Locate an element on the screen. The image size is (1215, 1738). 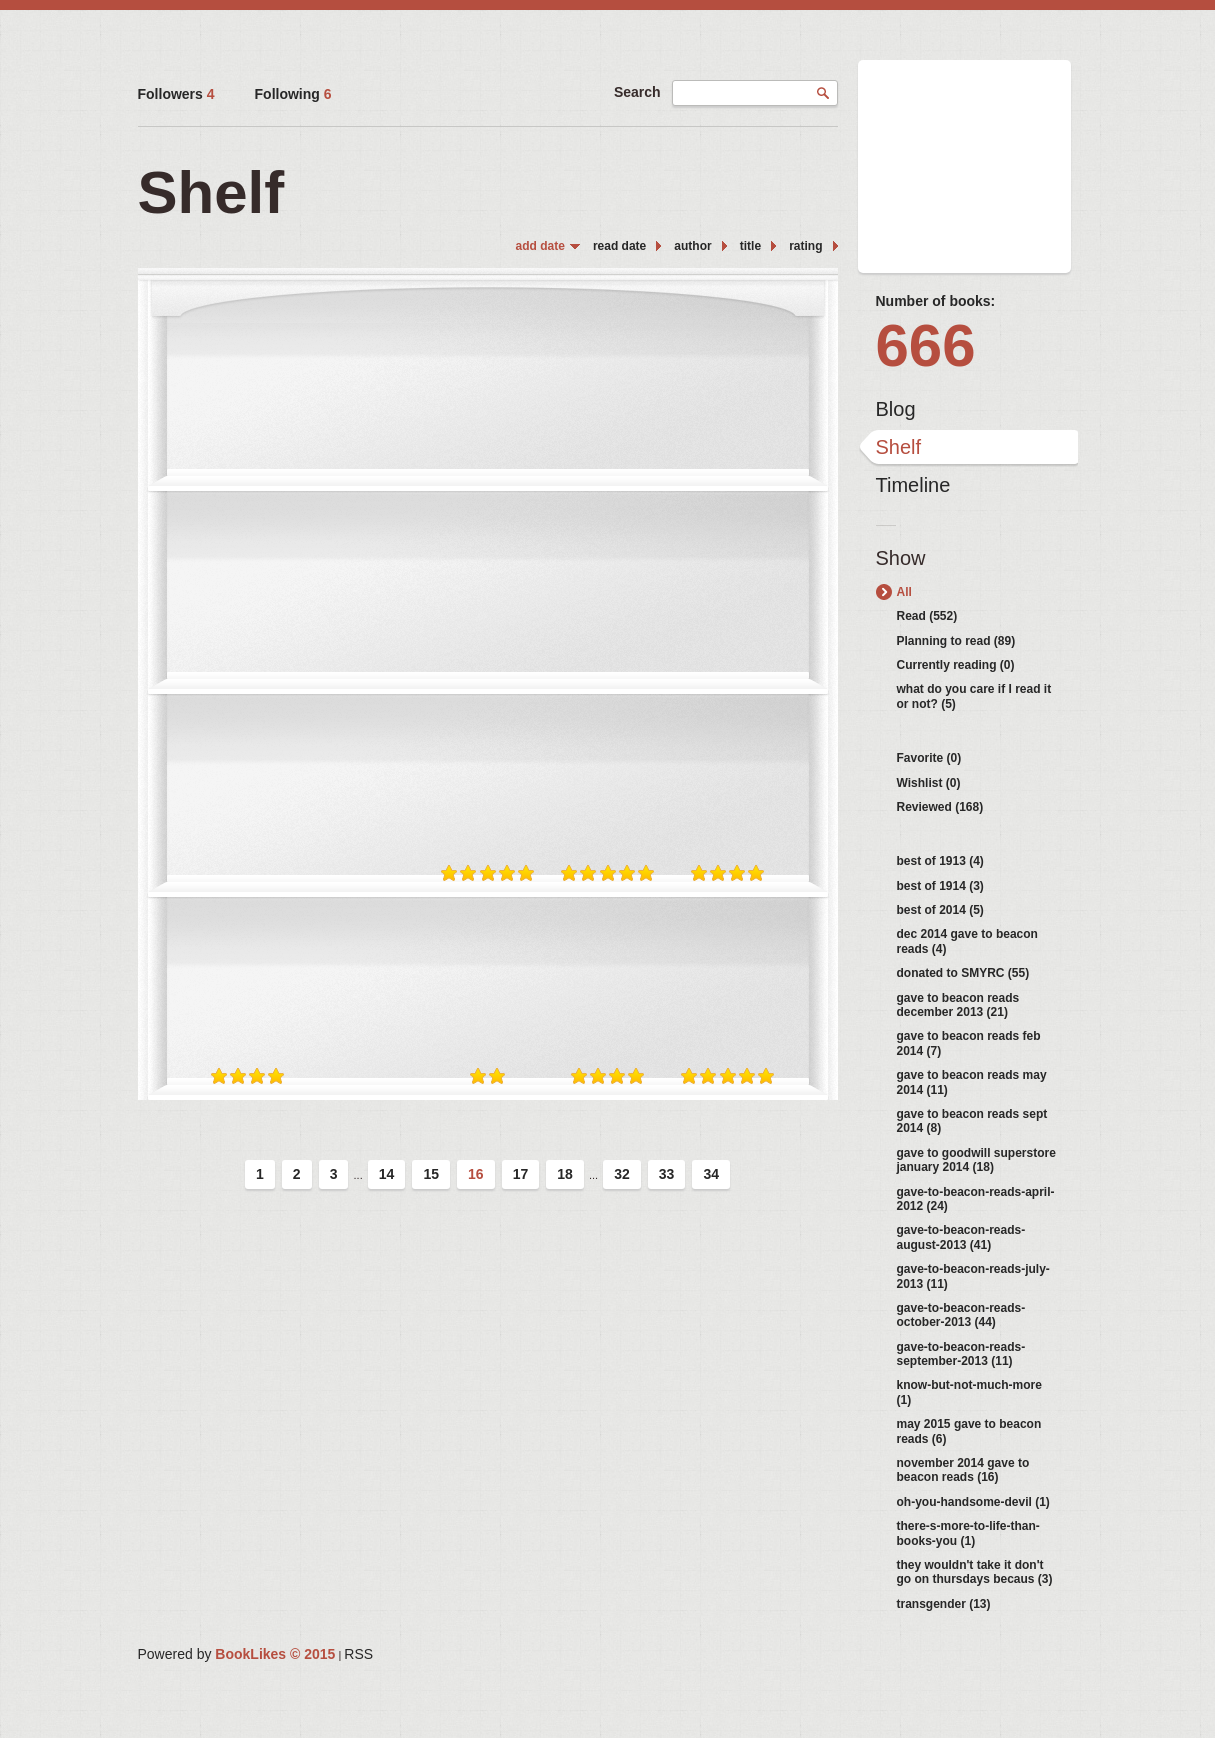
Currently reading (0) is located at coordinates (956, 665).